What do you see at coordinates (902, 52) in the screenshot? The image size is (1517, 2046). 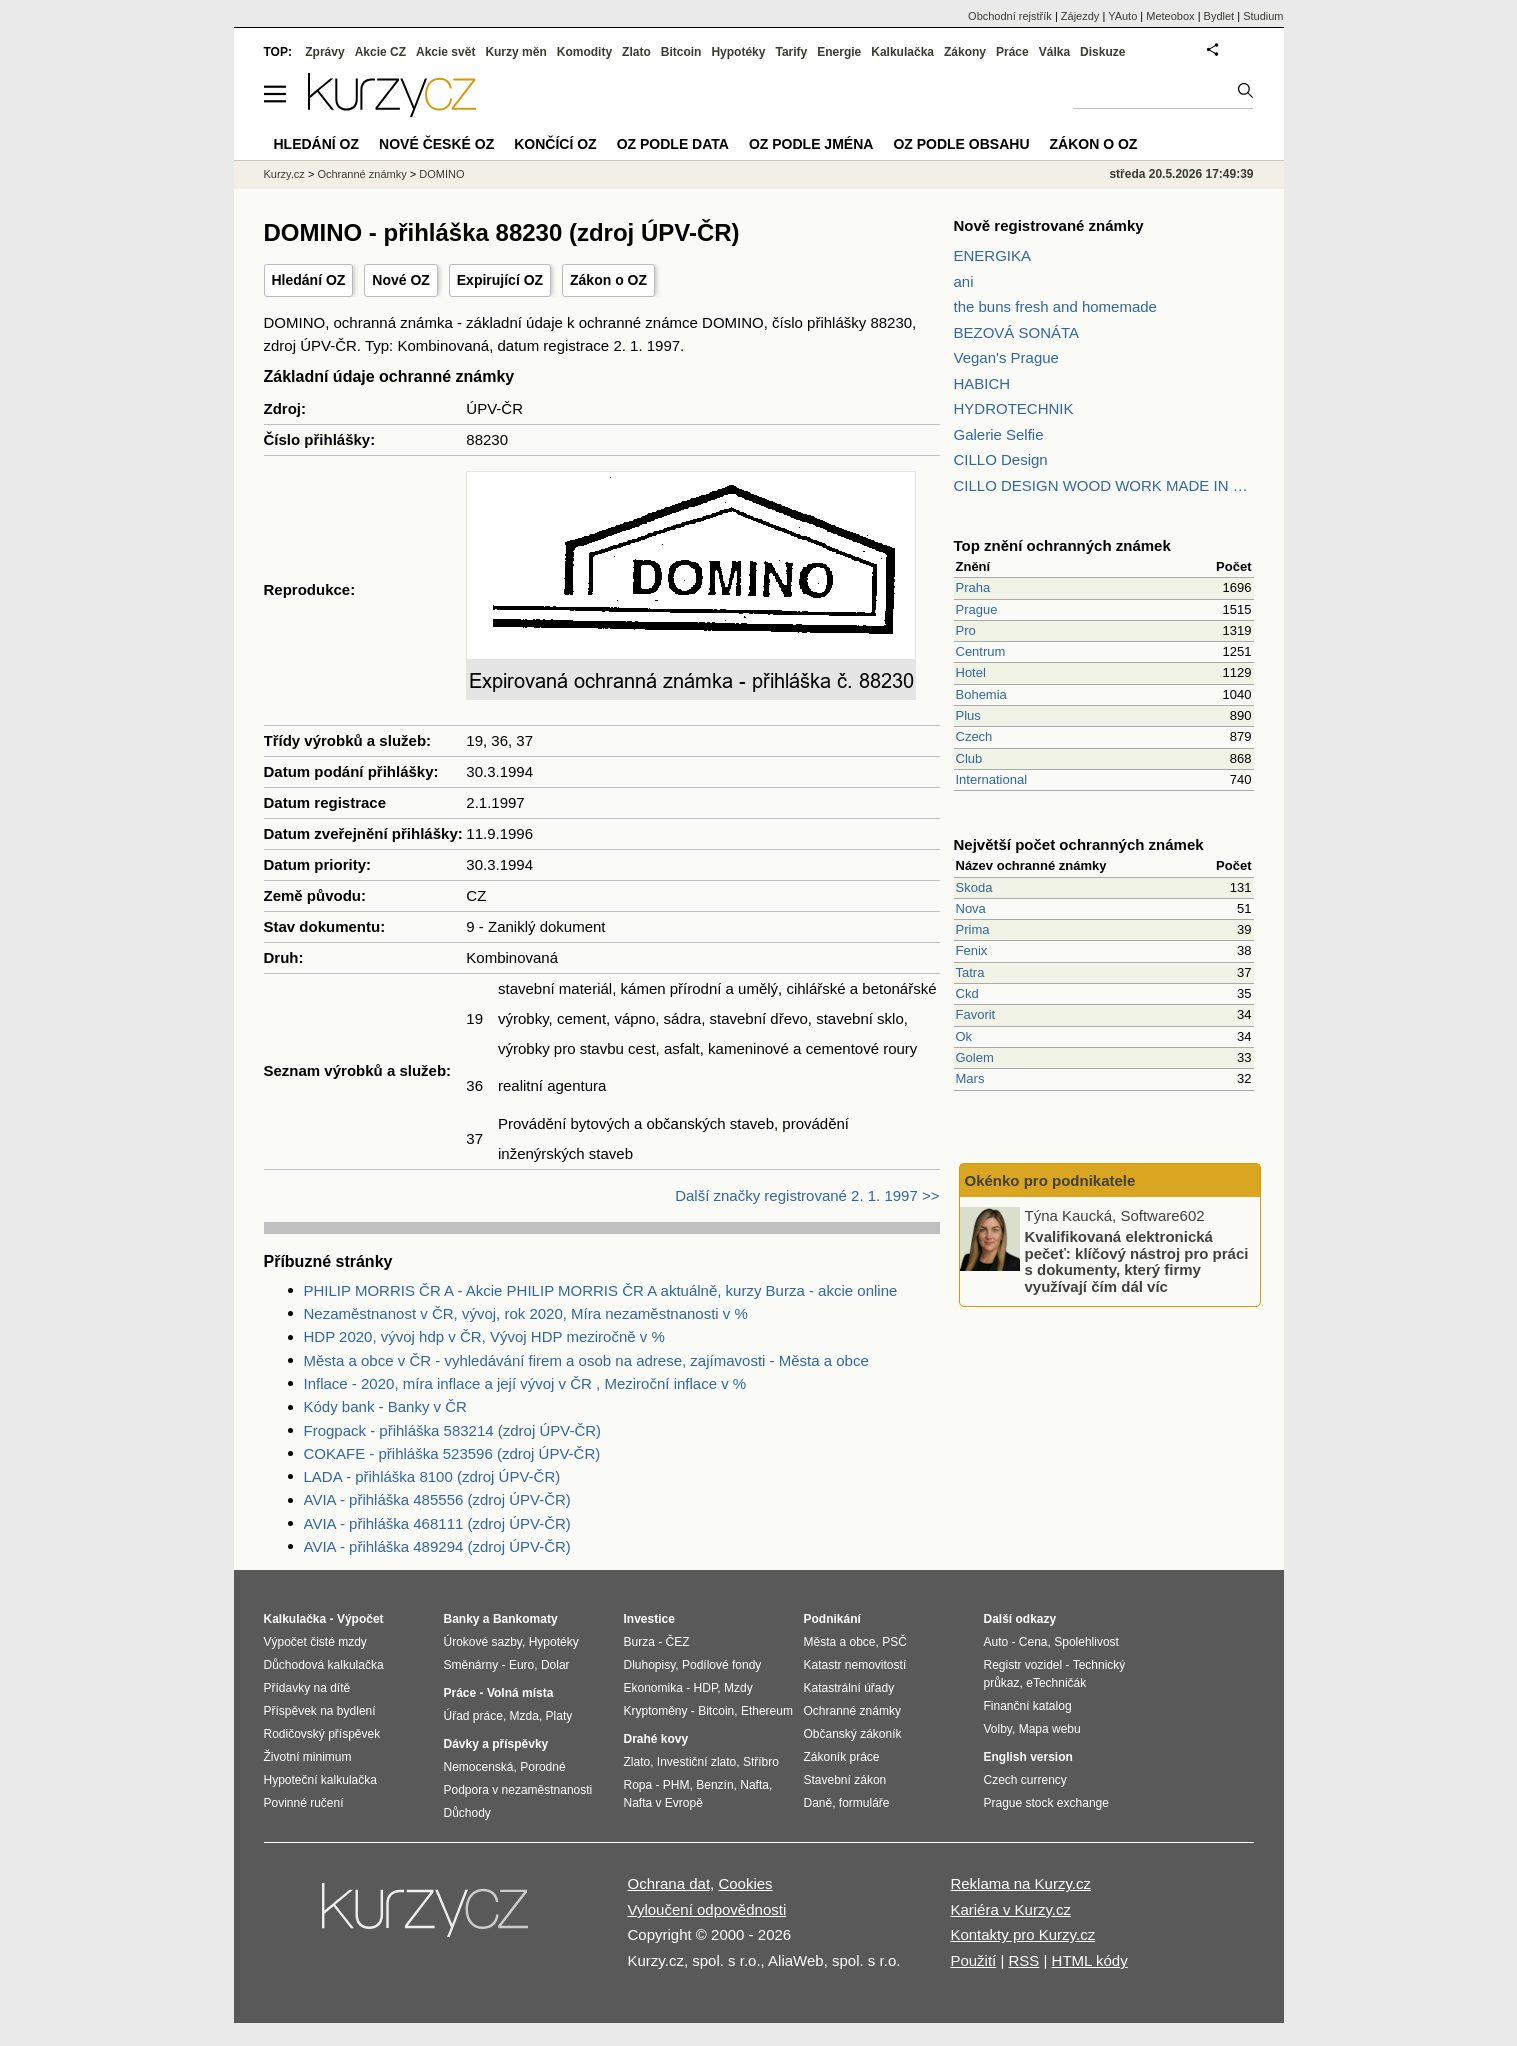 I see `Kalkulačka` at bounding box center [902, 52].